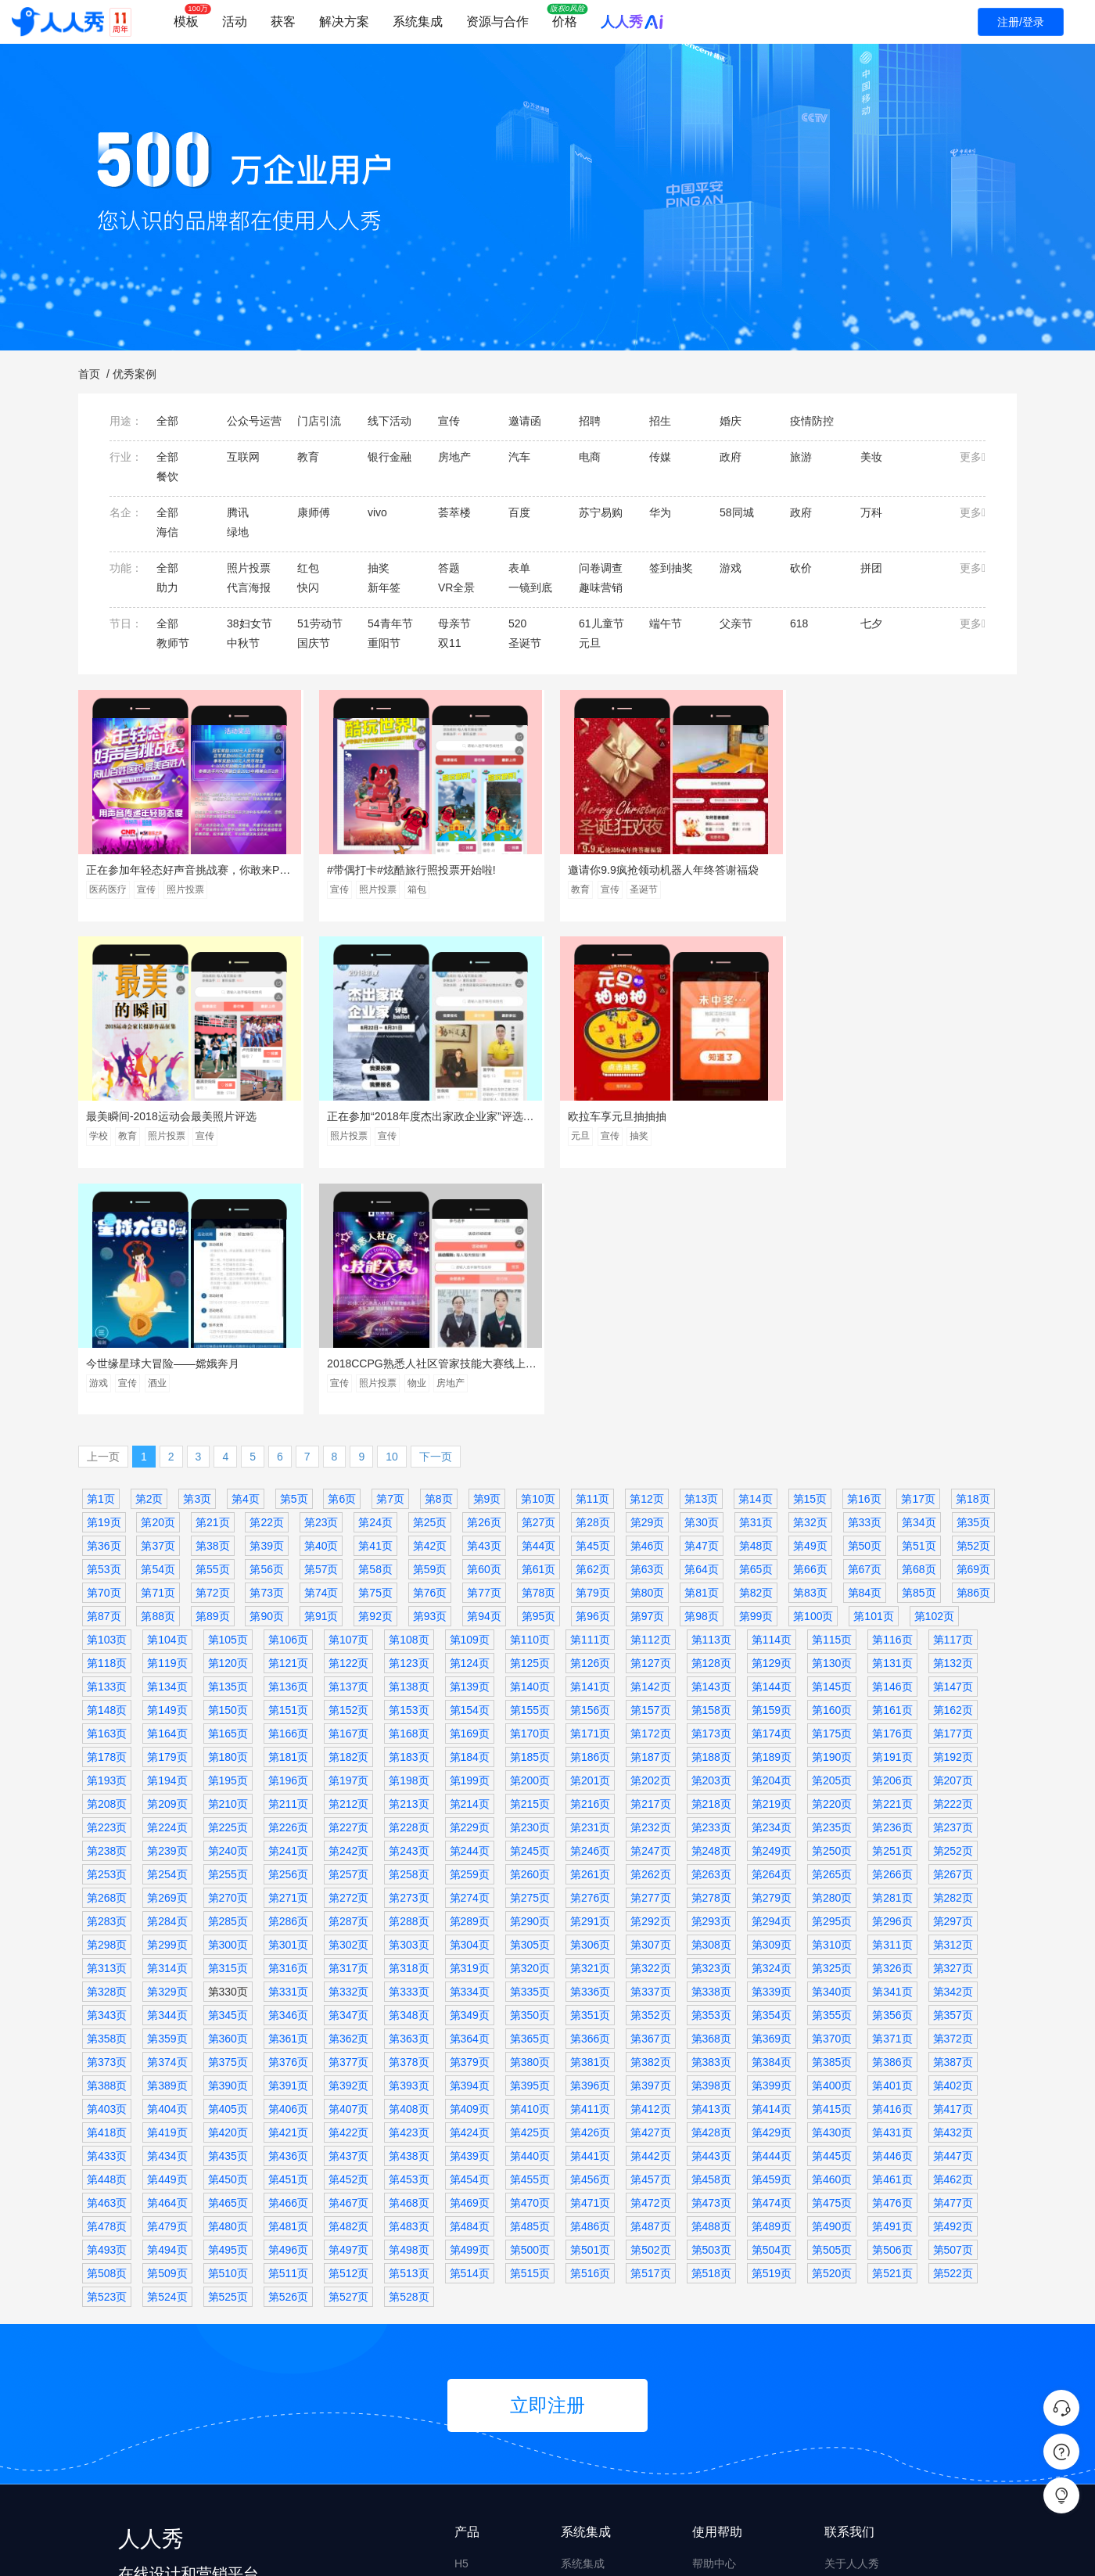  I want to click on 第129页, so click(772, 1419).